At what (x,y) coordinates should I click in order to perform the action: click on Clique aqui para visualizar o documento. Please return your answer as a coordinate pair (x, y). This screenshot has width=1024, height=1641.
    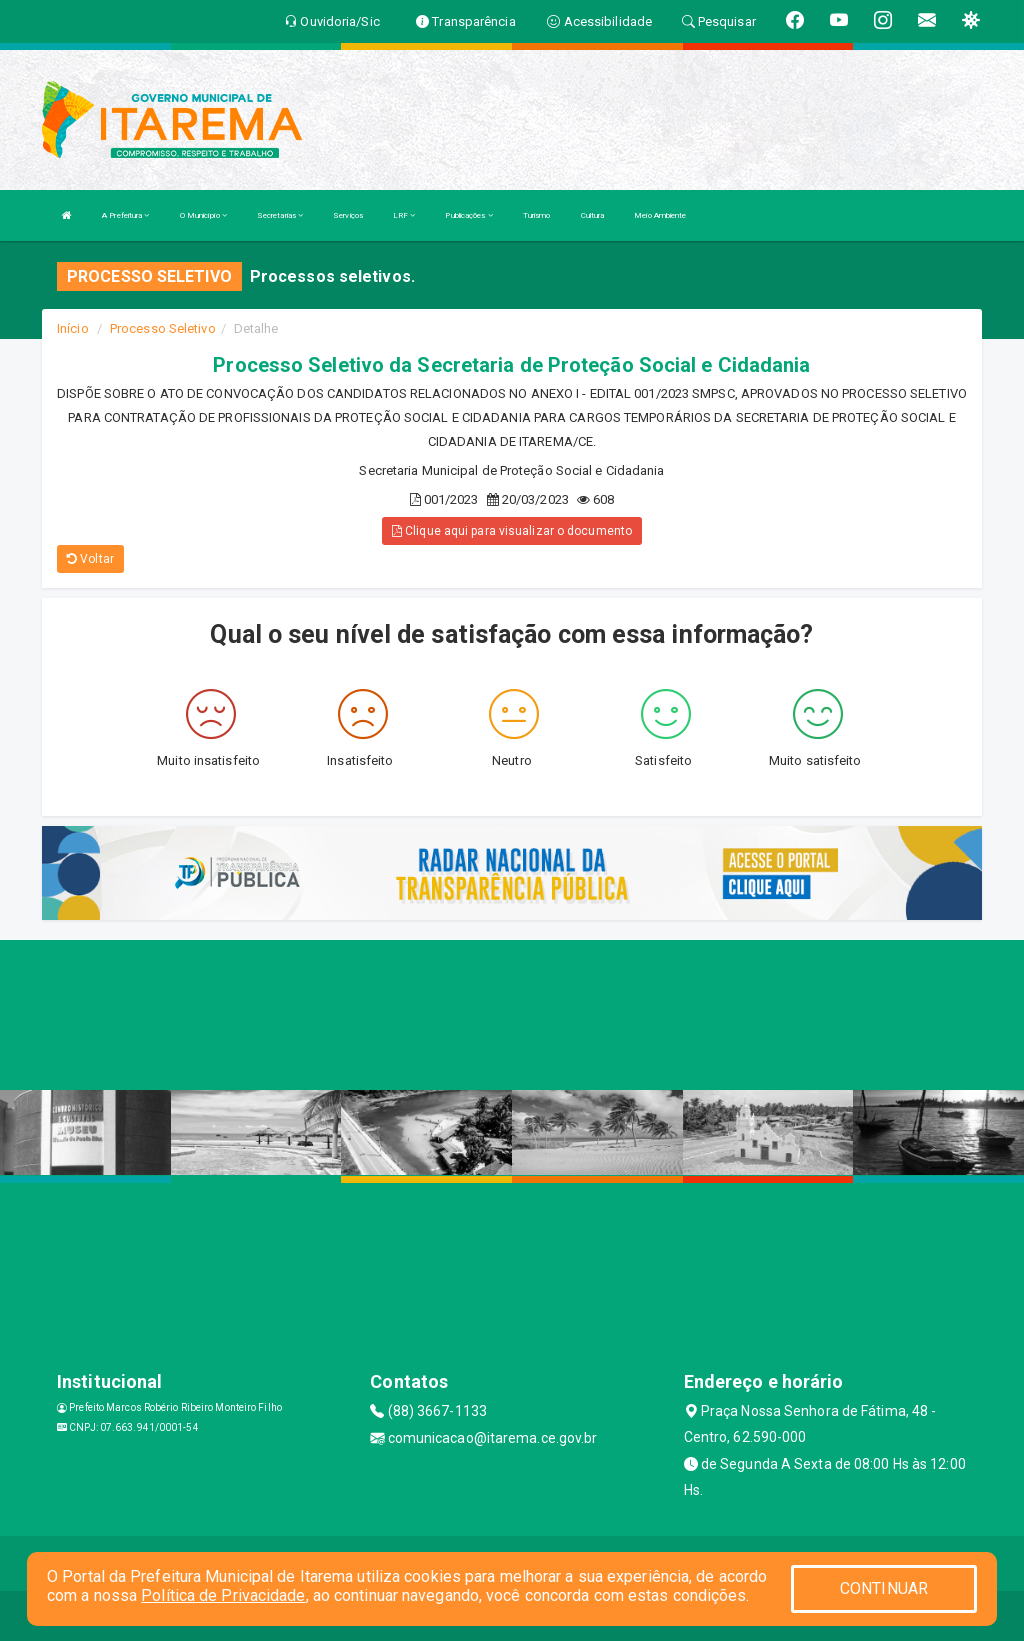
    Looking at the image, I should click on (512, 531).